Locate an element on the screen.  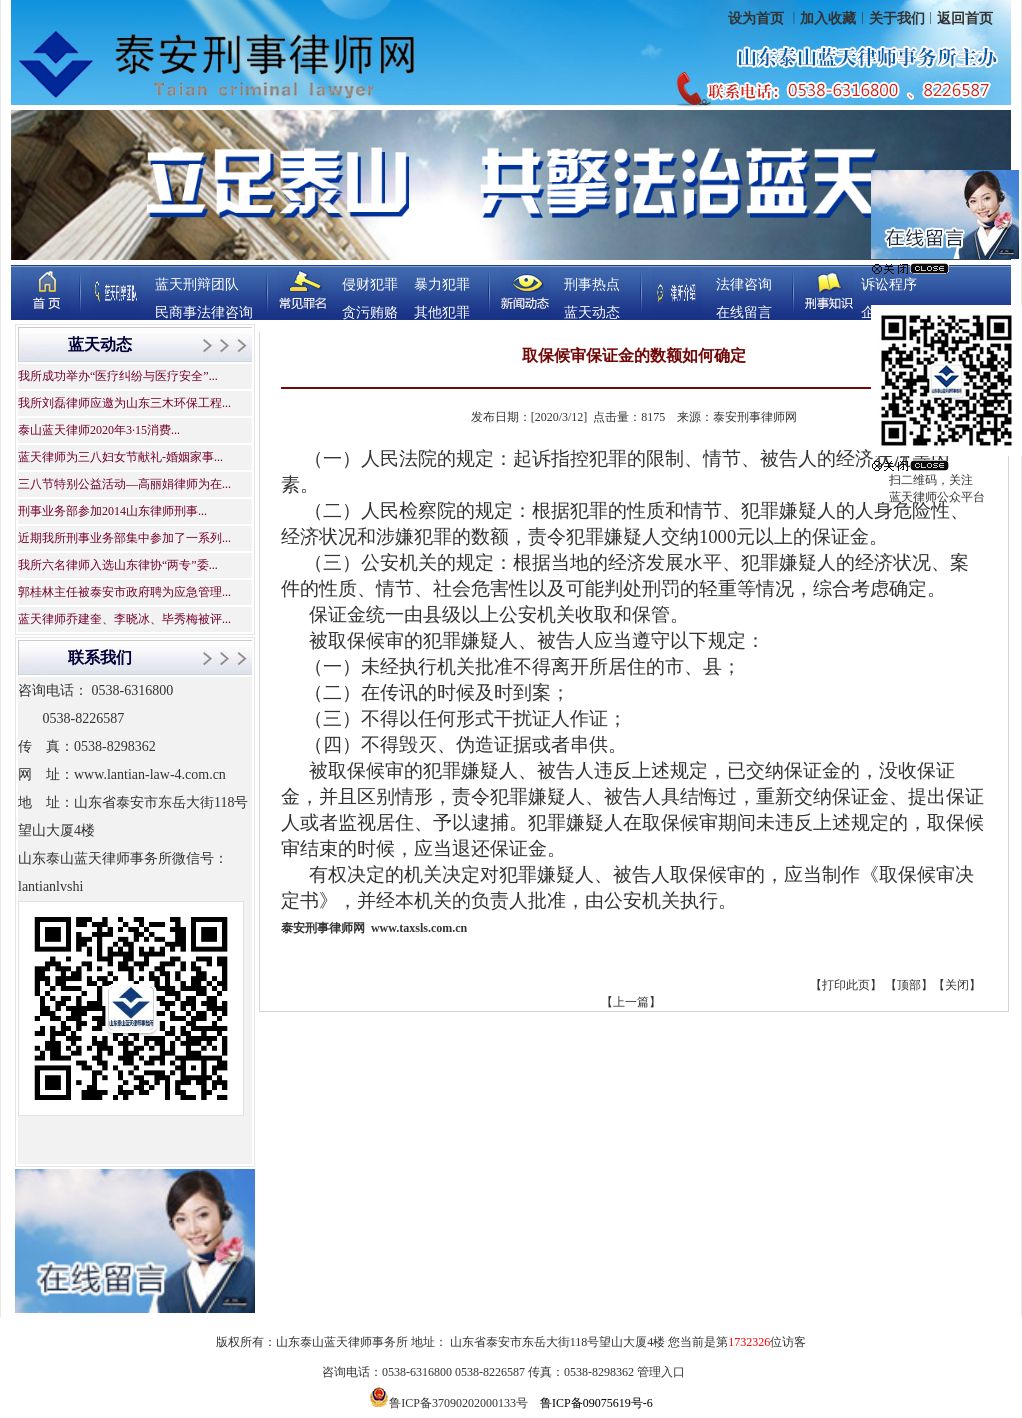
贪污贿赂 is located at coordinates (370, 312).